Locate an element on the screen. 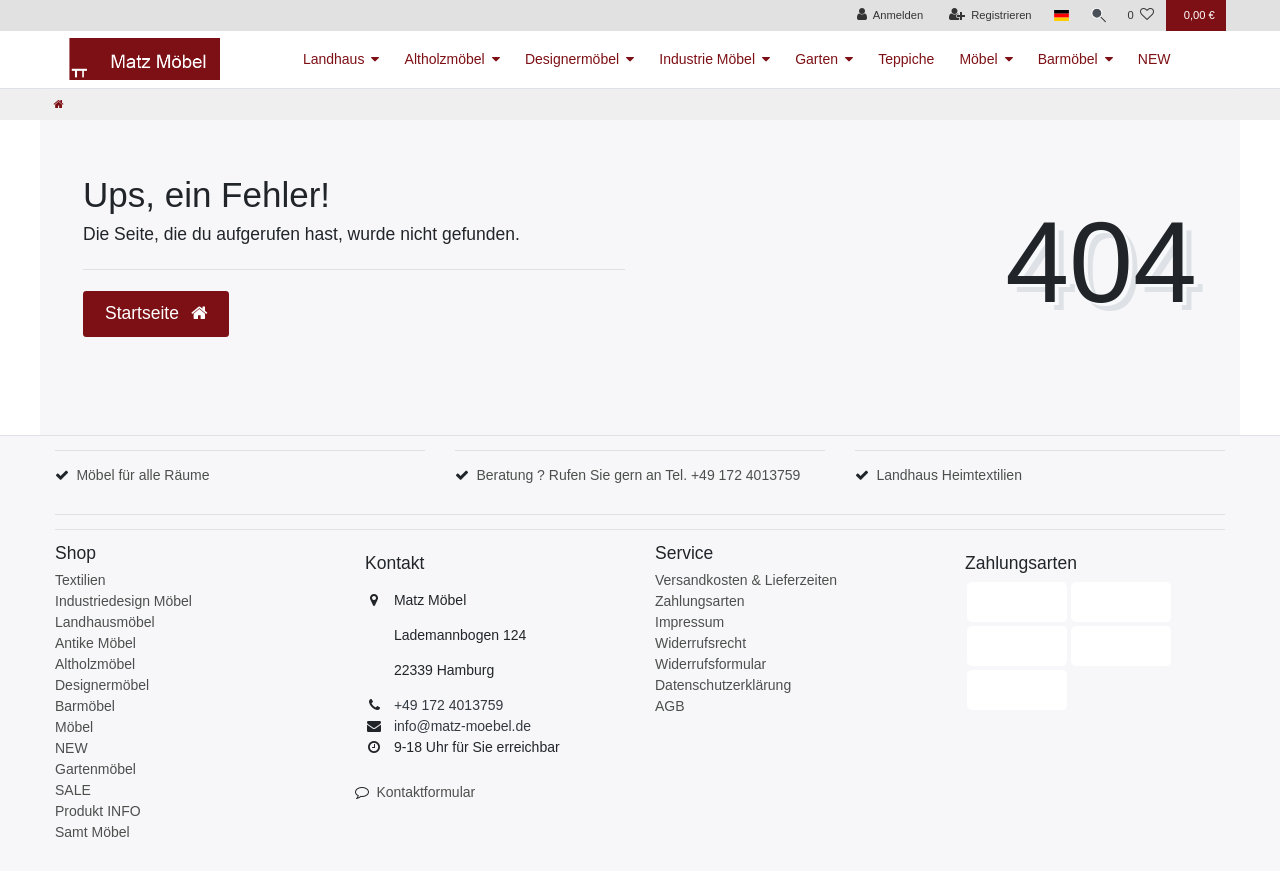  Antike Möbel is located at coordinates (95, 643).